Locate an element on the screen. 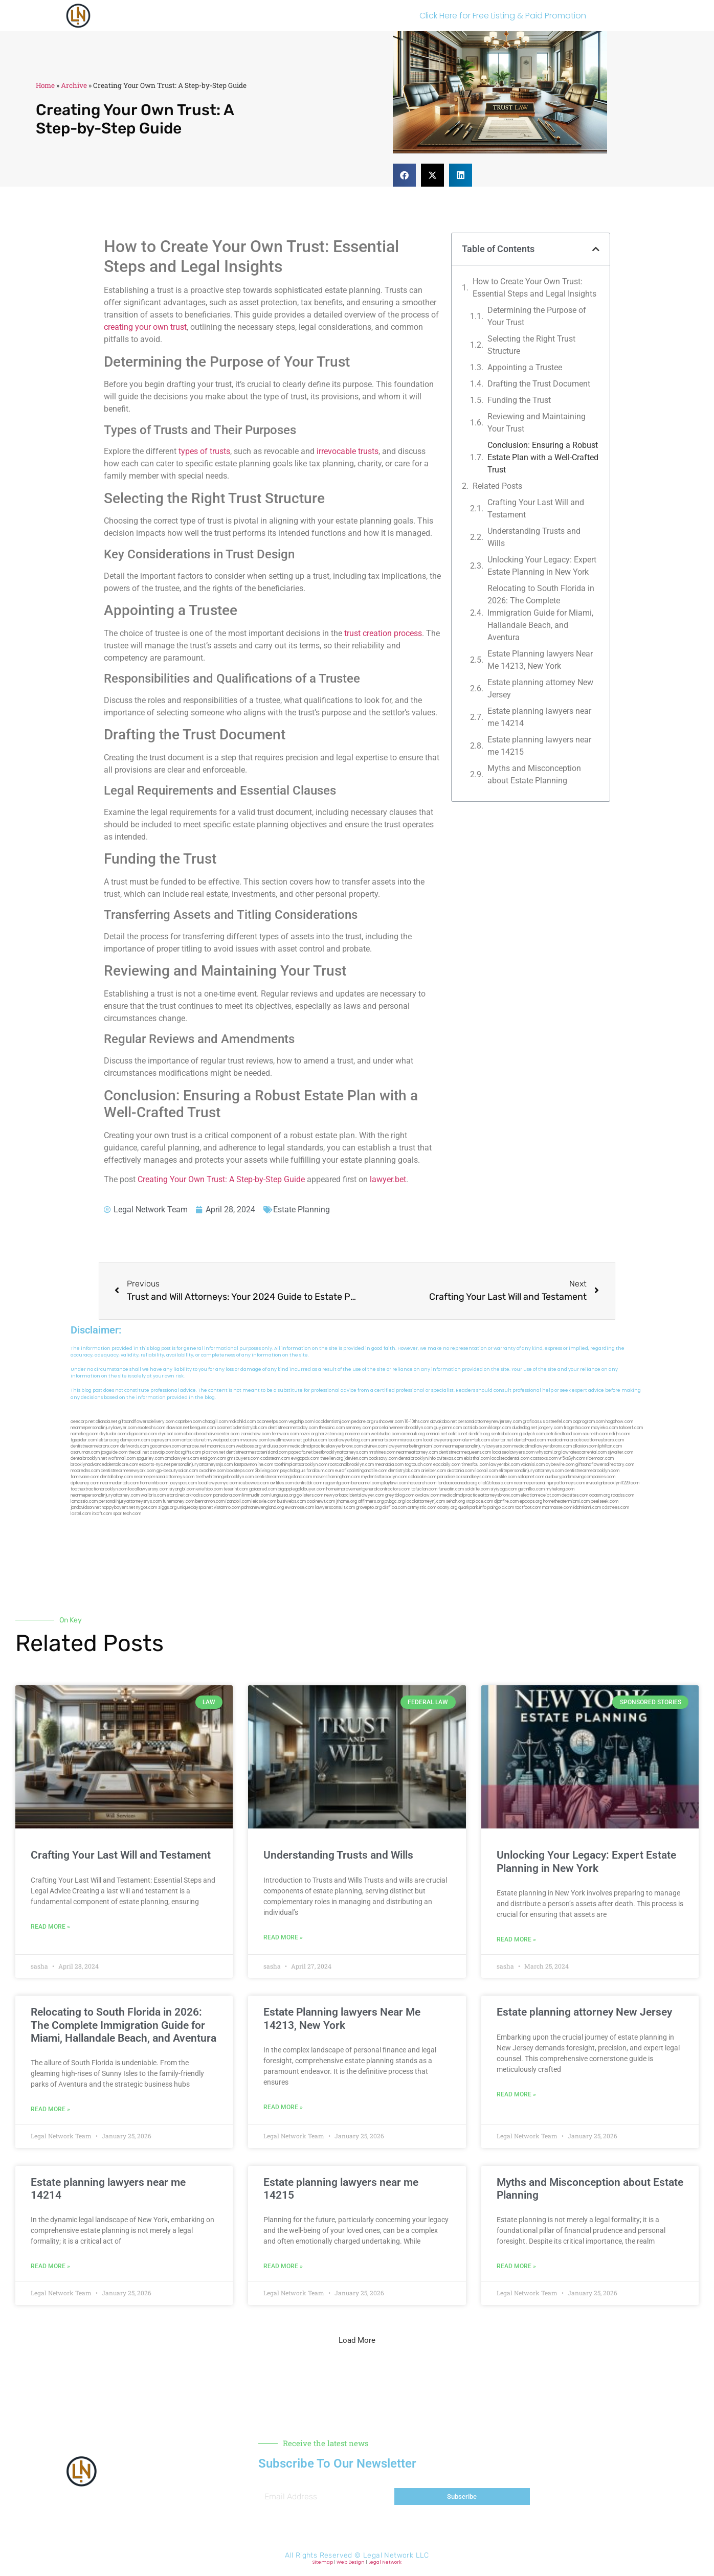 The image size is (714, 2576). medicalmalpracticelawyerbronx.com is located at coordinates (325, 1446).